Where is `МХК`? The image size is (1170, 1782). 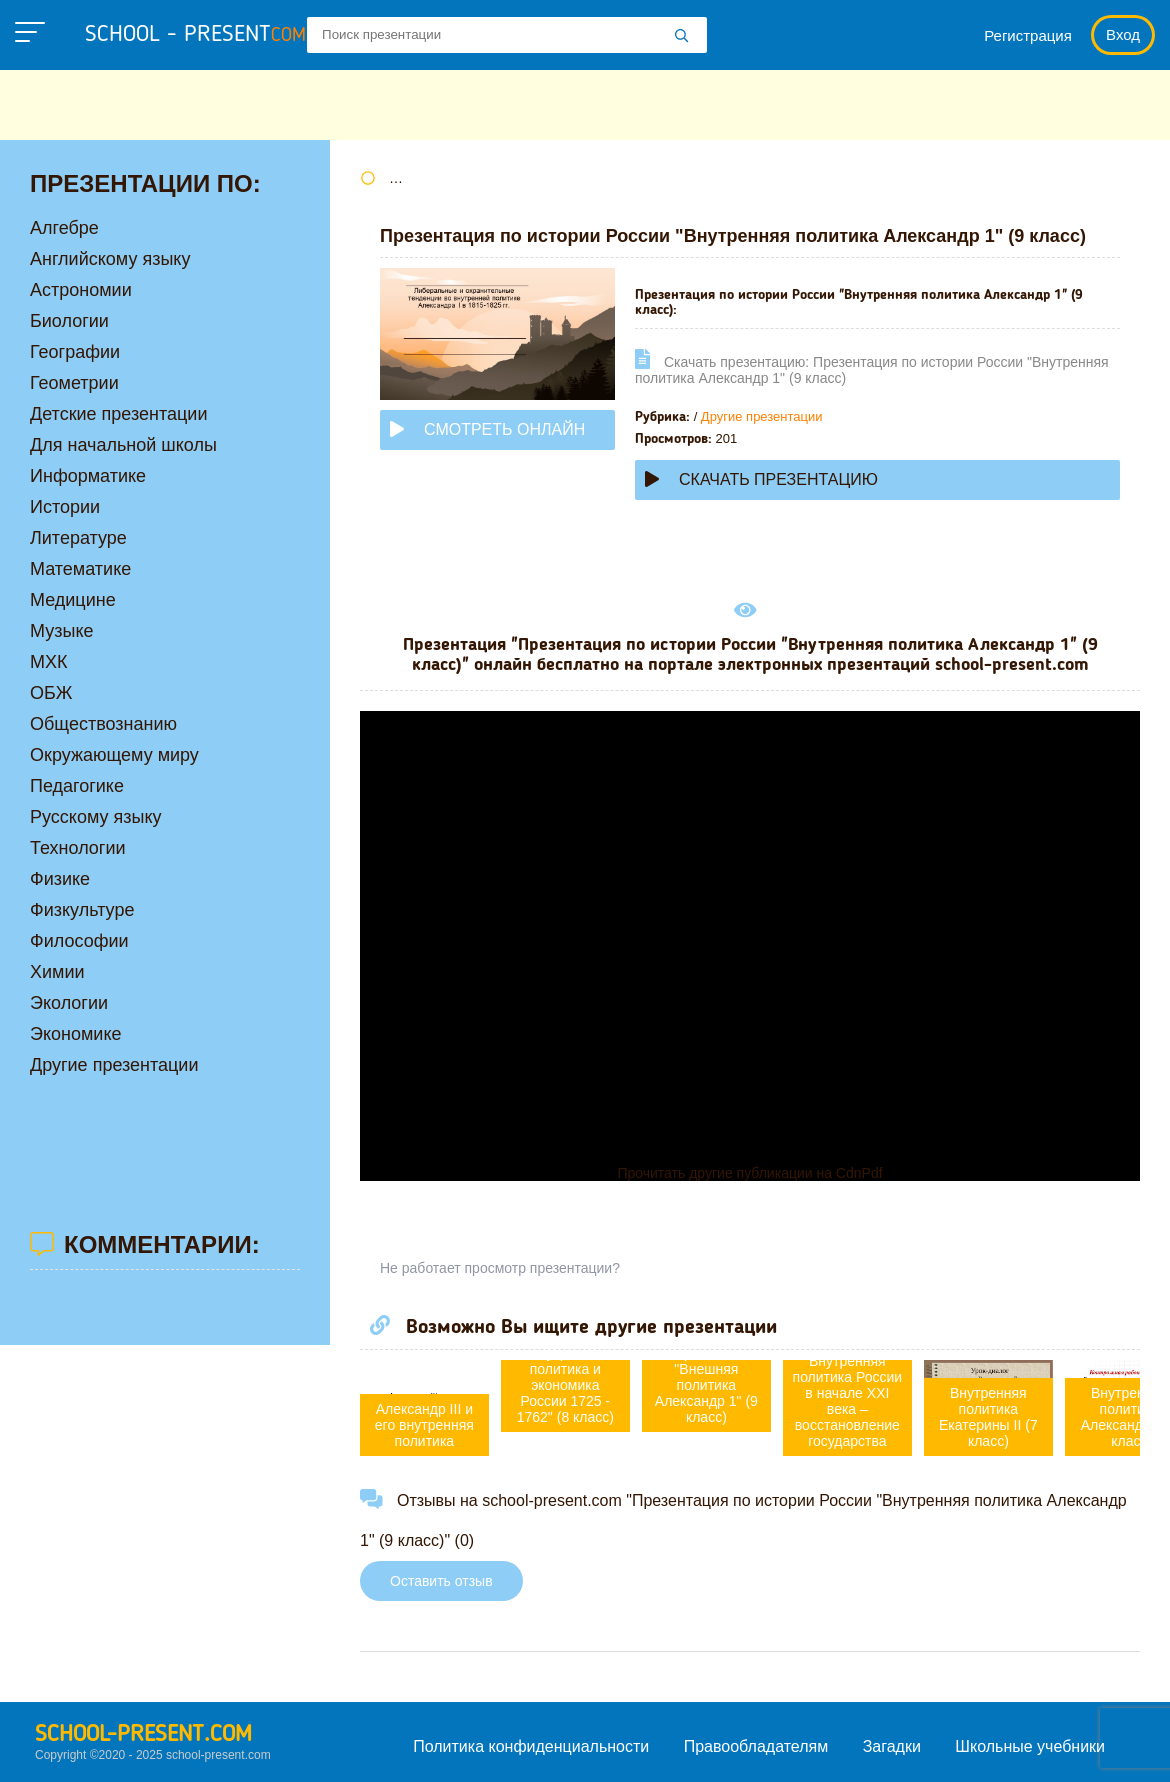 МХК is located at coordinates (49, 662).